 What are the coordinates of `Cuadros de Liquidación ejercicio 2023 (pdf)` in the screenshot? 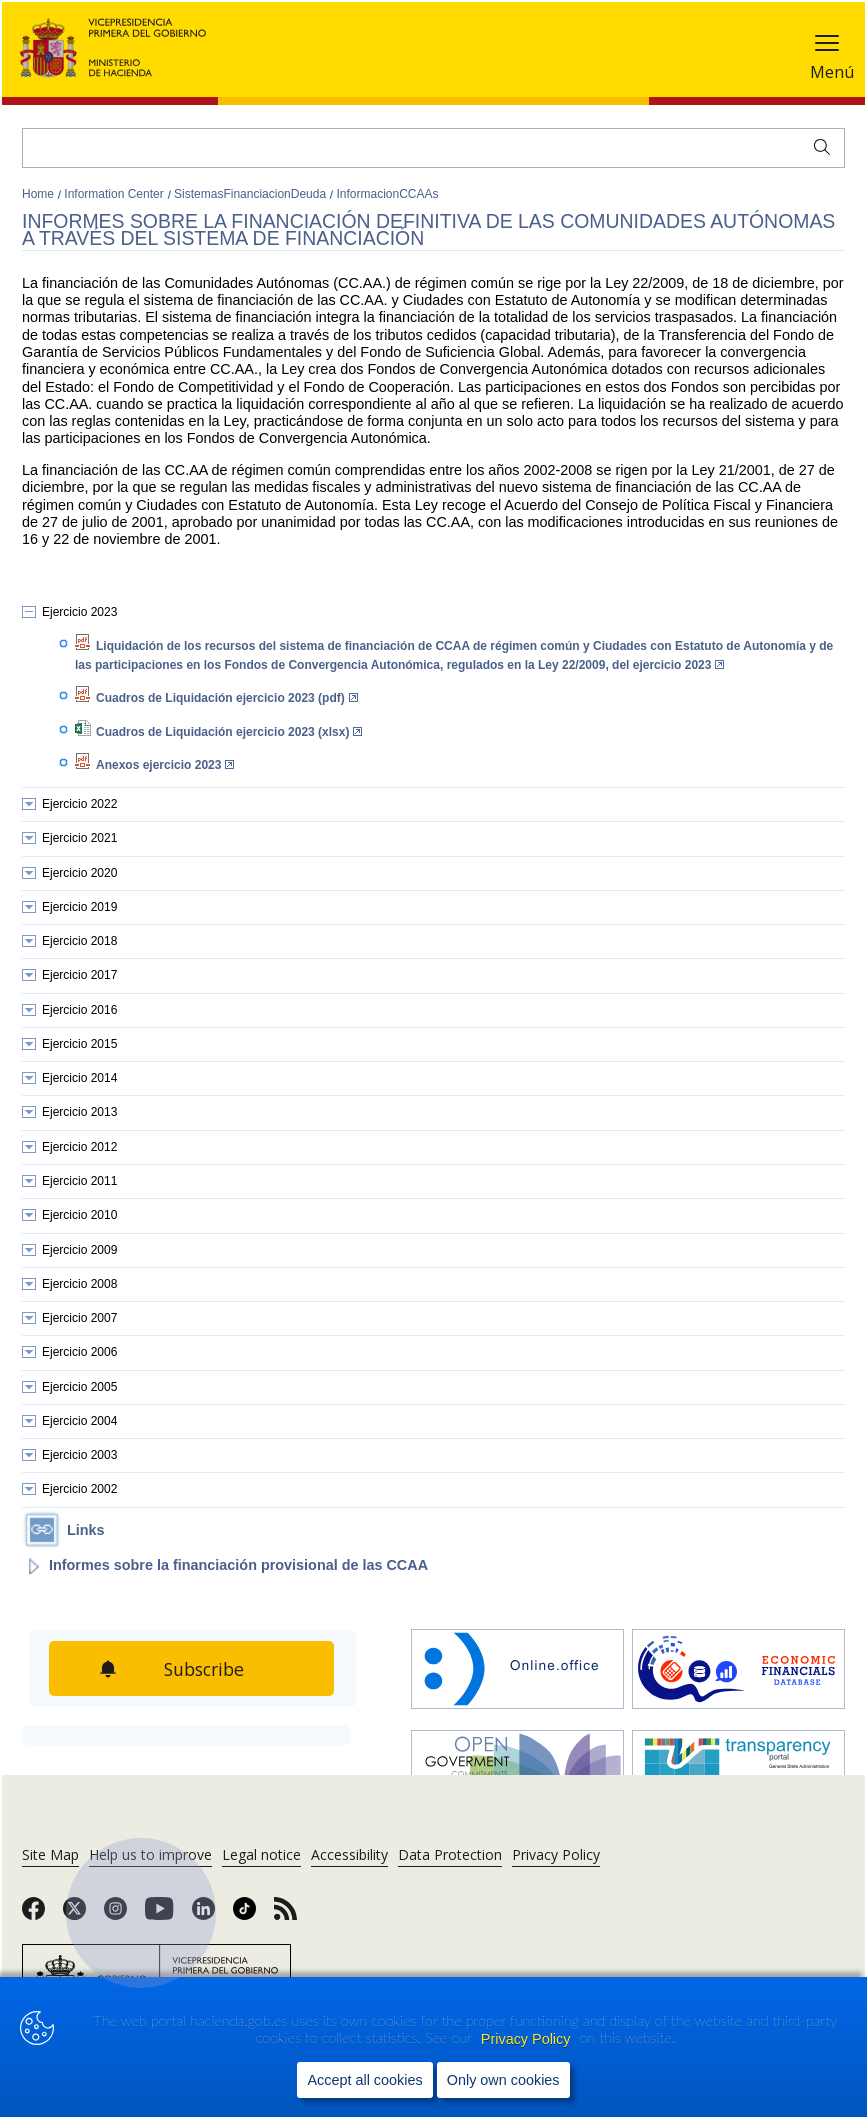 It's located at (227, 698).